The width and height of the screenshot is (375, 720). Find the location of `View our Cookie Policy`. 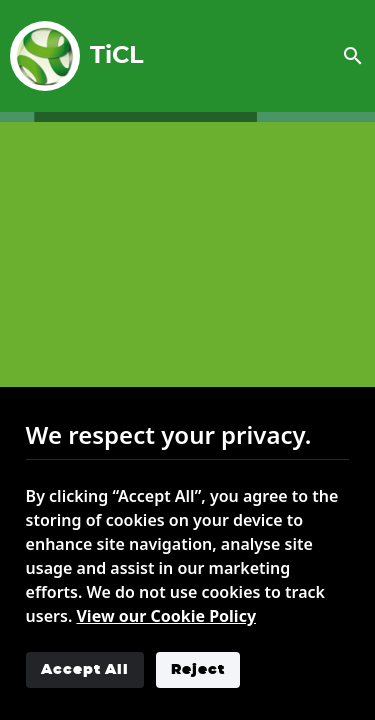

View our Cookie Policy is located at coordinates (166, 616).